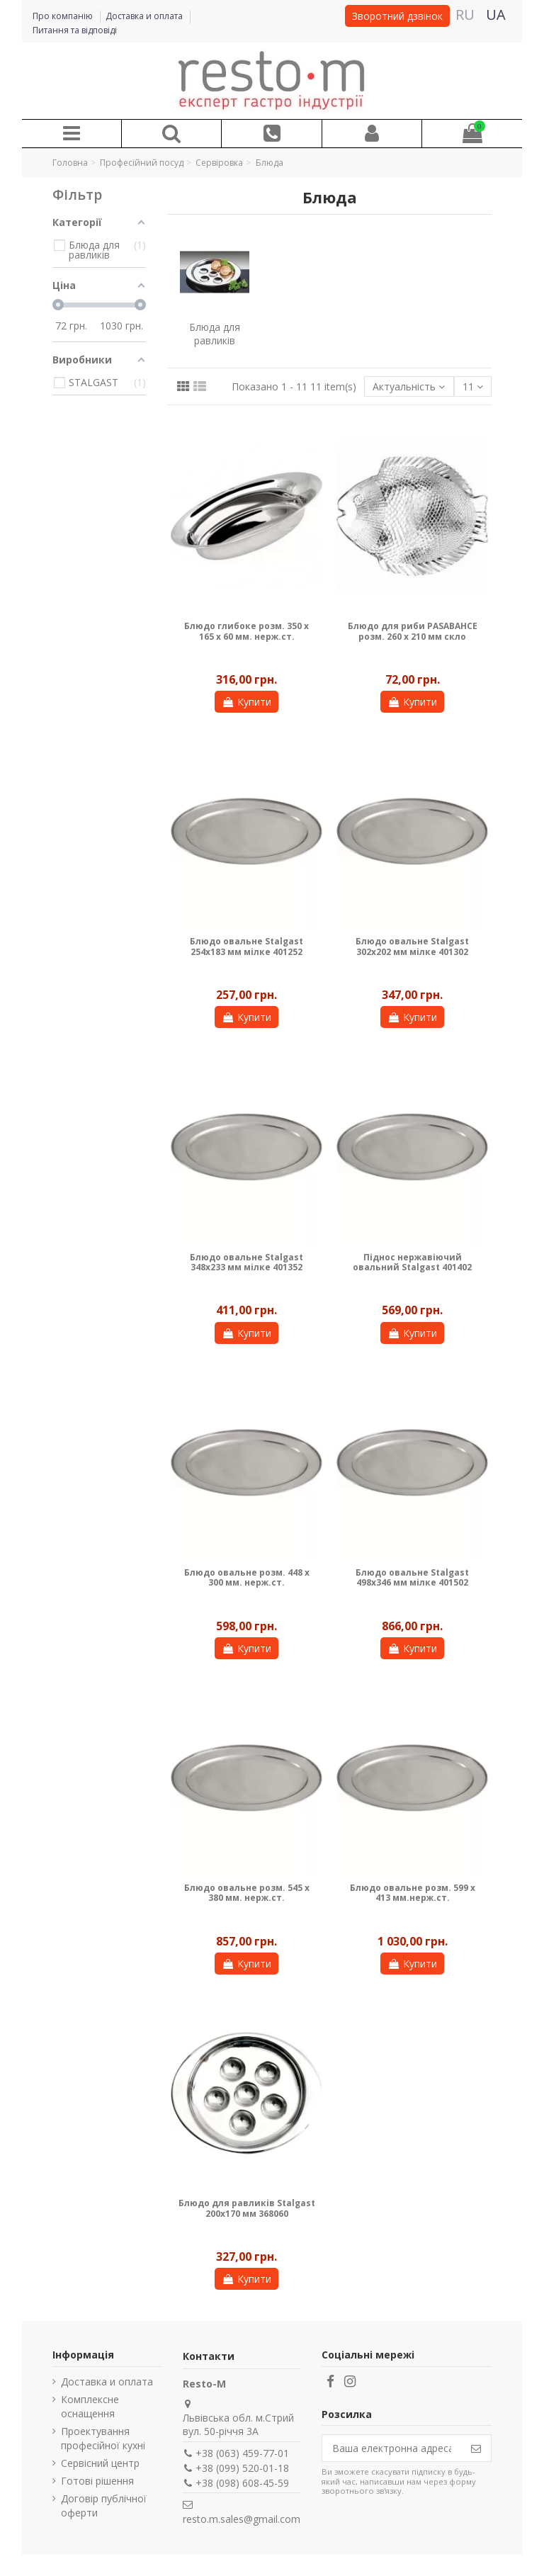 The width and height of the screenshot is (544, 2576). Describe the element at coordinates (412, 1893) in the screenshot. I see `Блюдо овальне розм. 599 x 413 мм.нерж.ст.` at that location.